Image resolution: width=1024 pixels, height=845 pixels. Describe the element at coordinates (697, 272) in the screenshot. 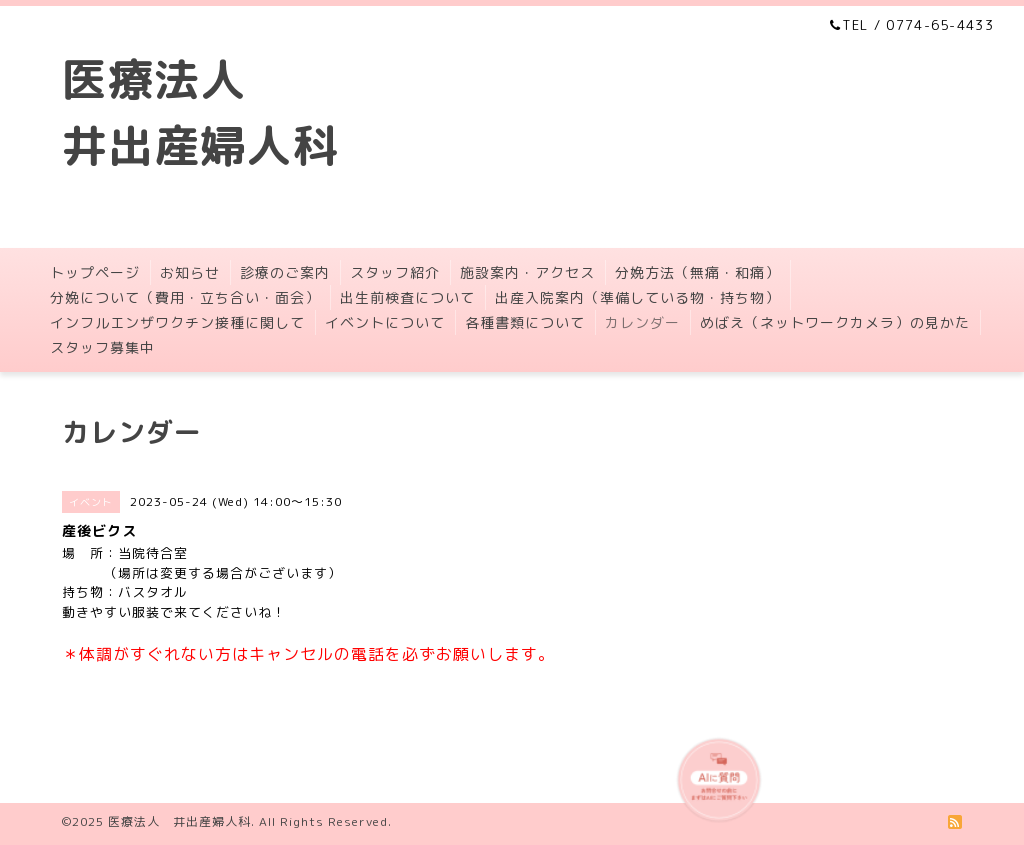

I see `分娩方法（無痛・和痛）` at that location.